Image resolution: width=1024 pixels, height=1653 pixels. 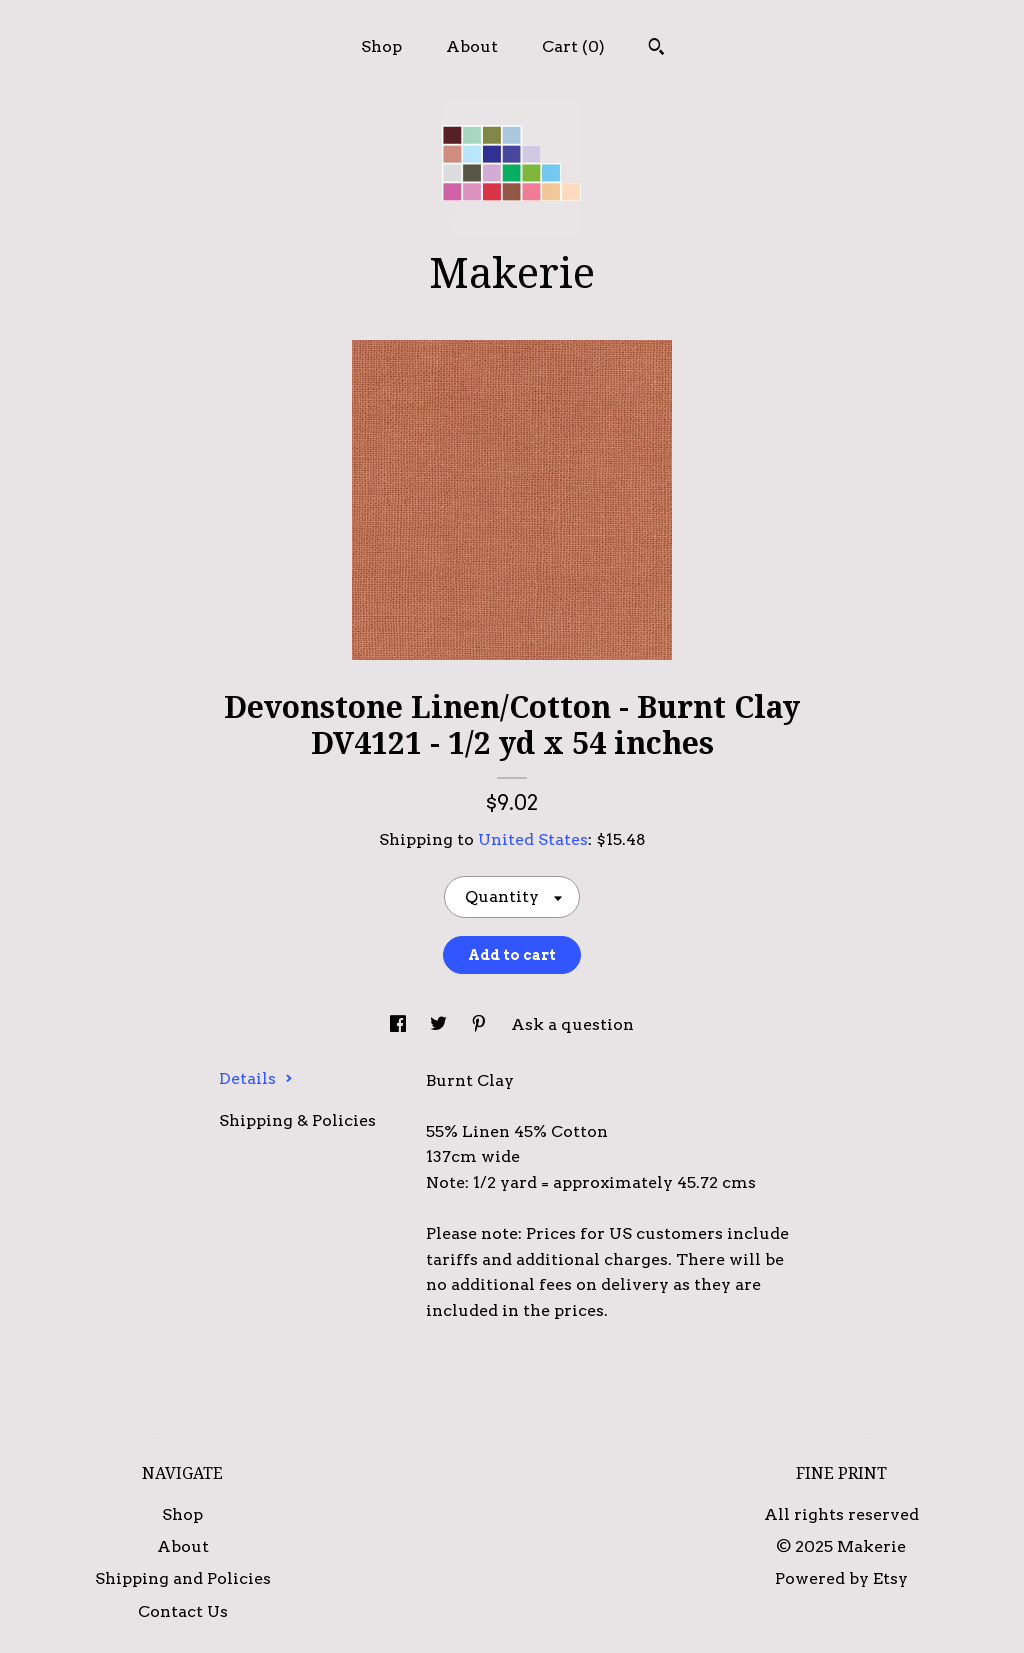 What do you see at coordinates (297, 1120) in the screenshot?
I see `Shipping & Policies` at bounding box center [297, 1120].